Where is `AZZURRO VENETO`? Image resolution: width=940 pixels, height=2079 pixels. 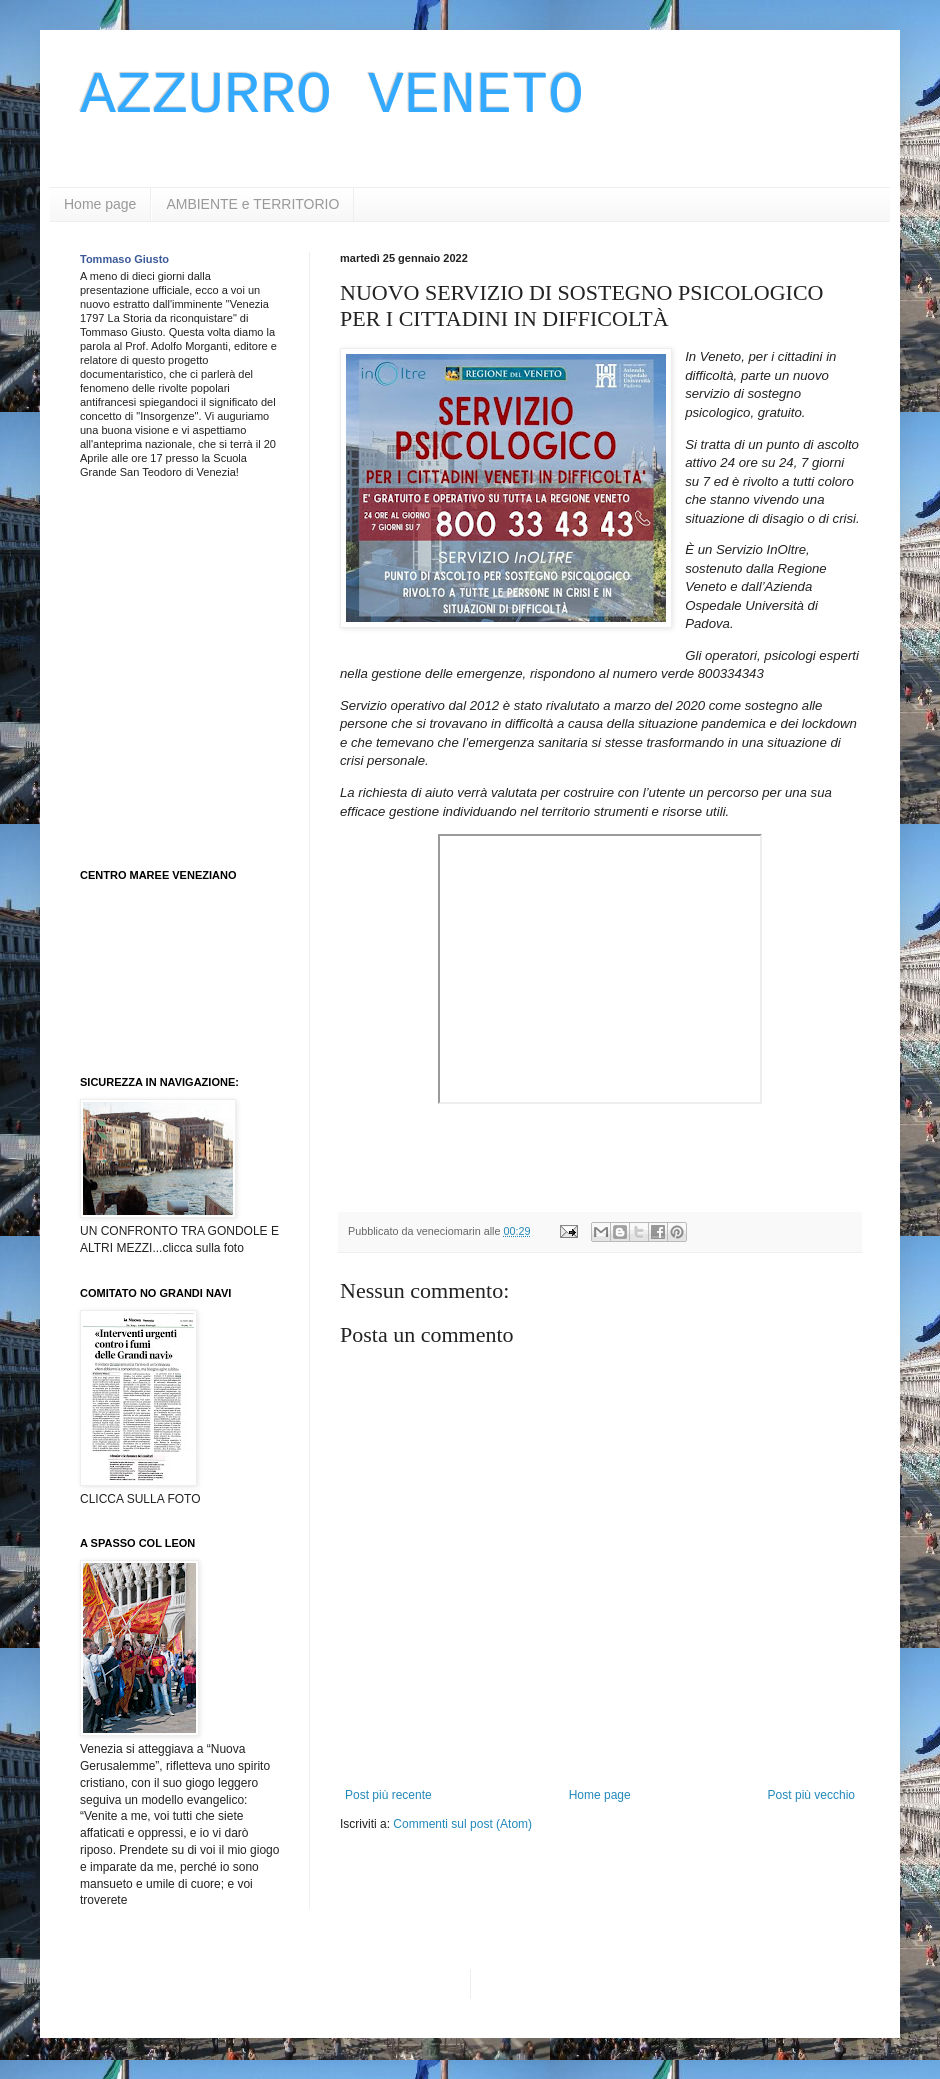
AZZURRO VENETO is located at coordinates (332, 96).